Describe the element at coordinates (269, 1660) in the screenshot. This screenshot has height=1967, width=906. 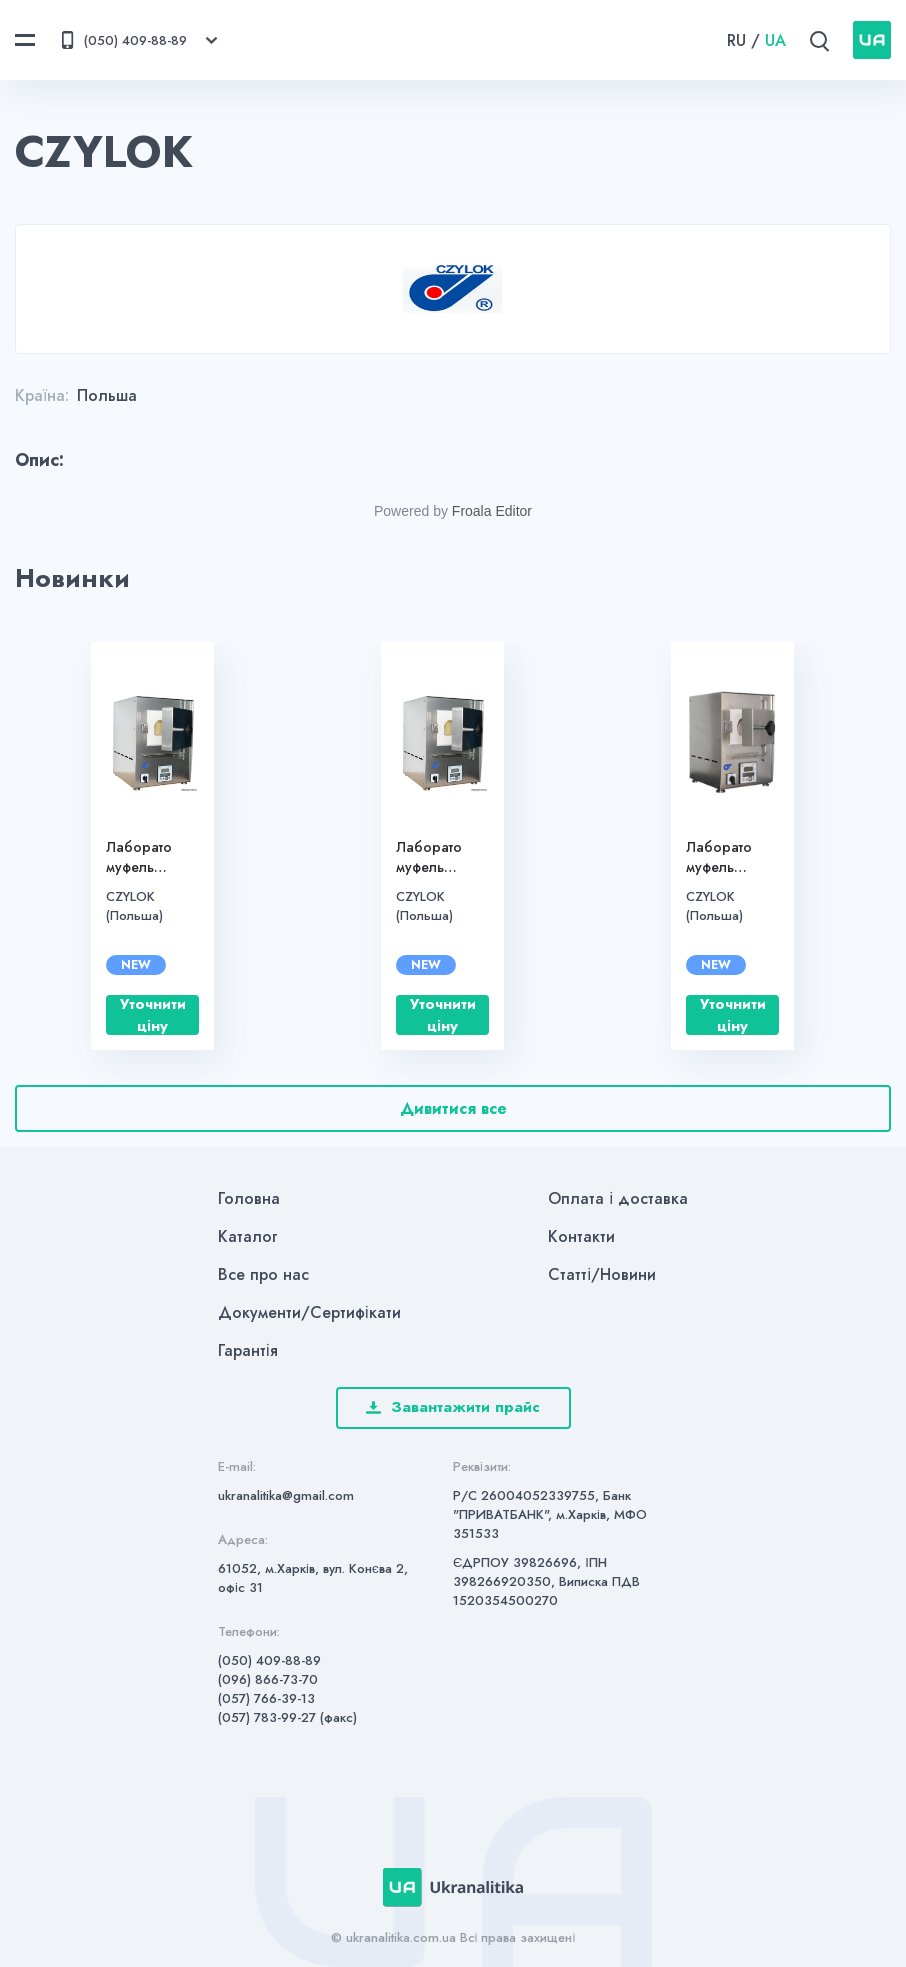
I see `(050) 409-88-89` at that location.